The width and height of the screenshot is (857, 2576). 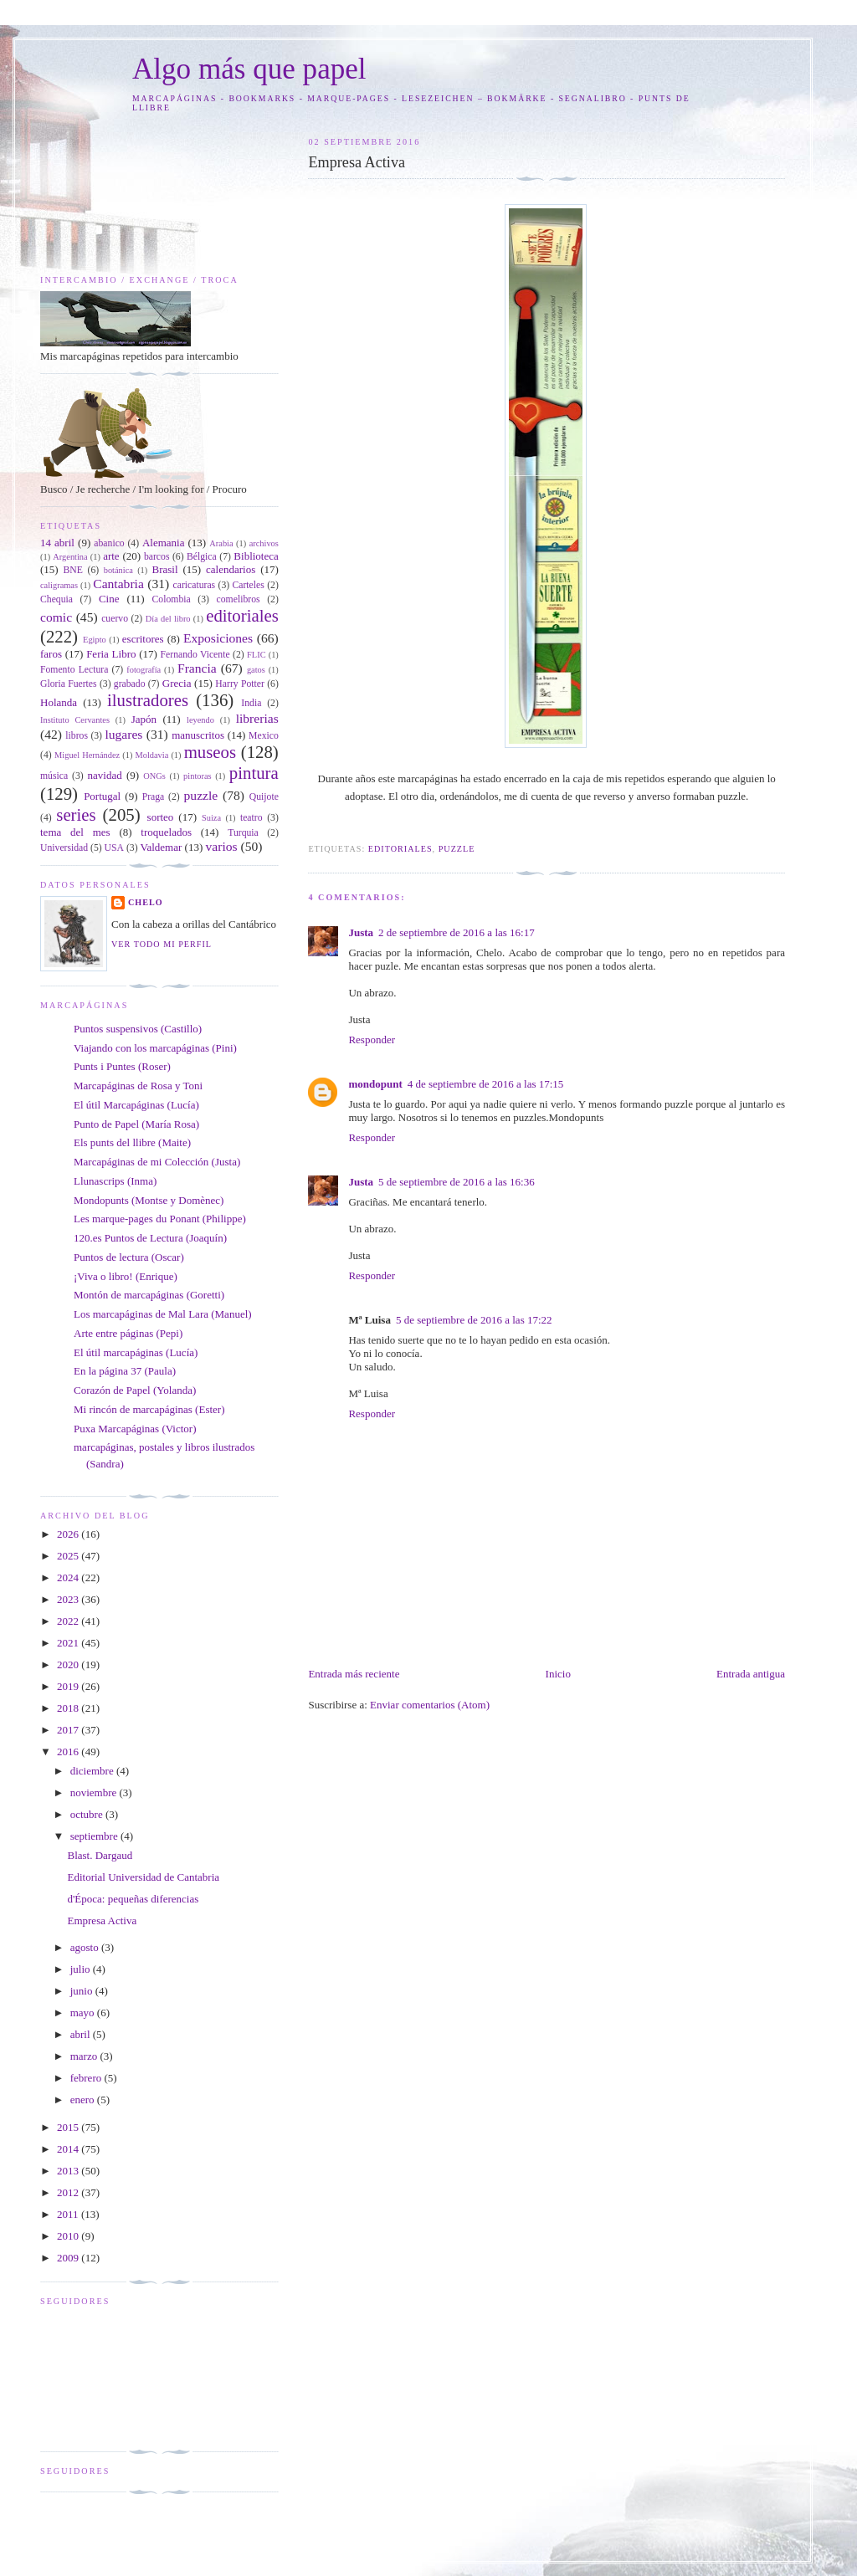 What do you see at coordinates (125, 1276) in the screenshot?
I see `¡Viva o libro! (Enrique)` at bounding box center [125, 1276].